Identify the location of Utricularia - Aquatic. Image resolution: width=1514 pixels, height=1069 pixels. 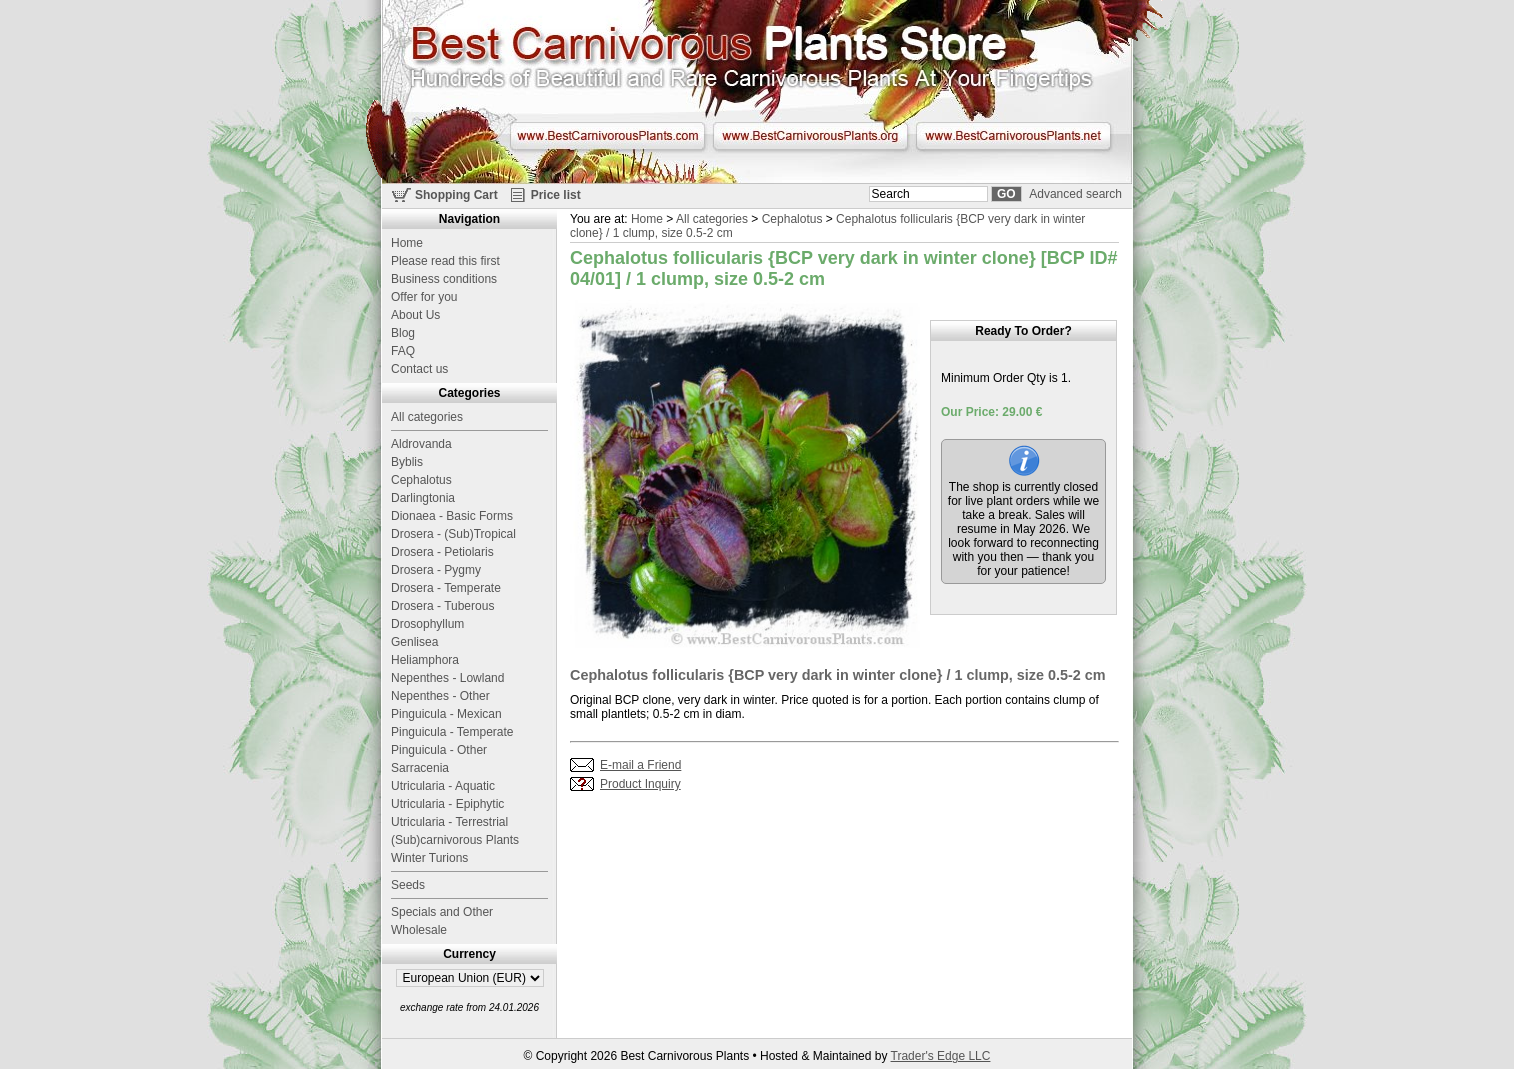
(443, 786).